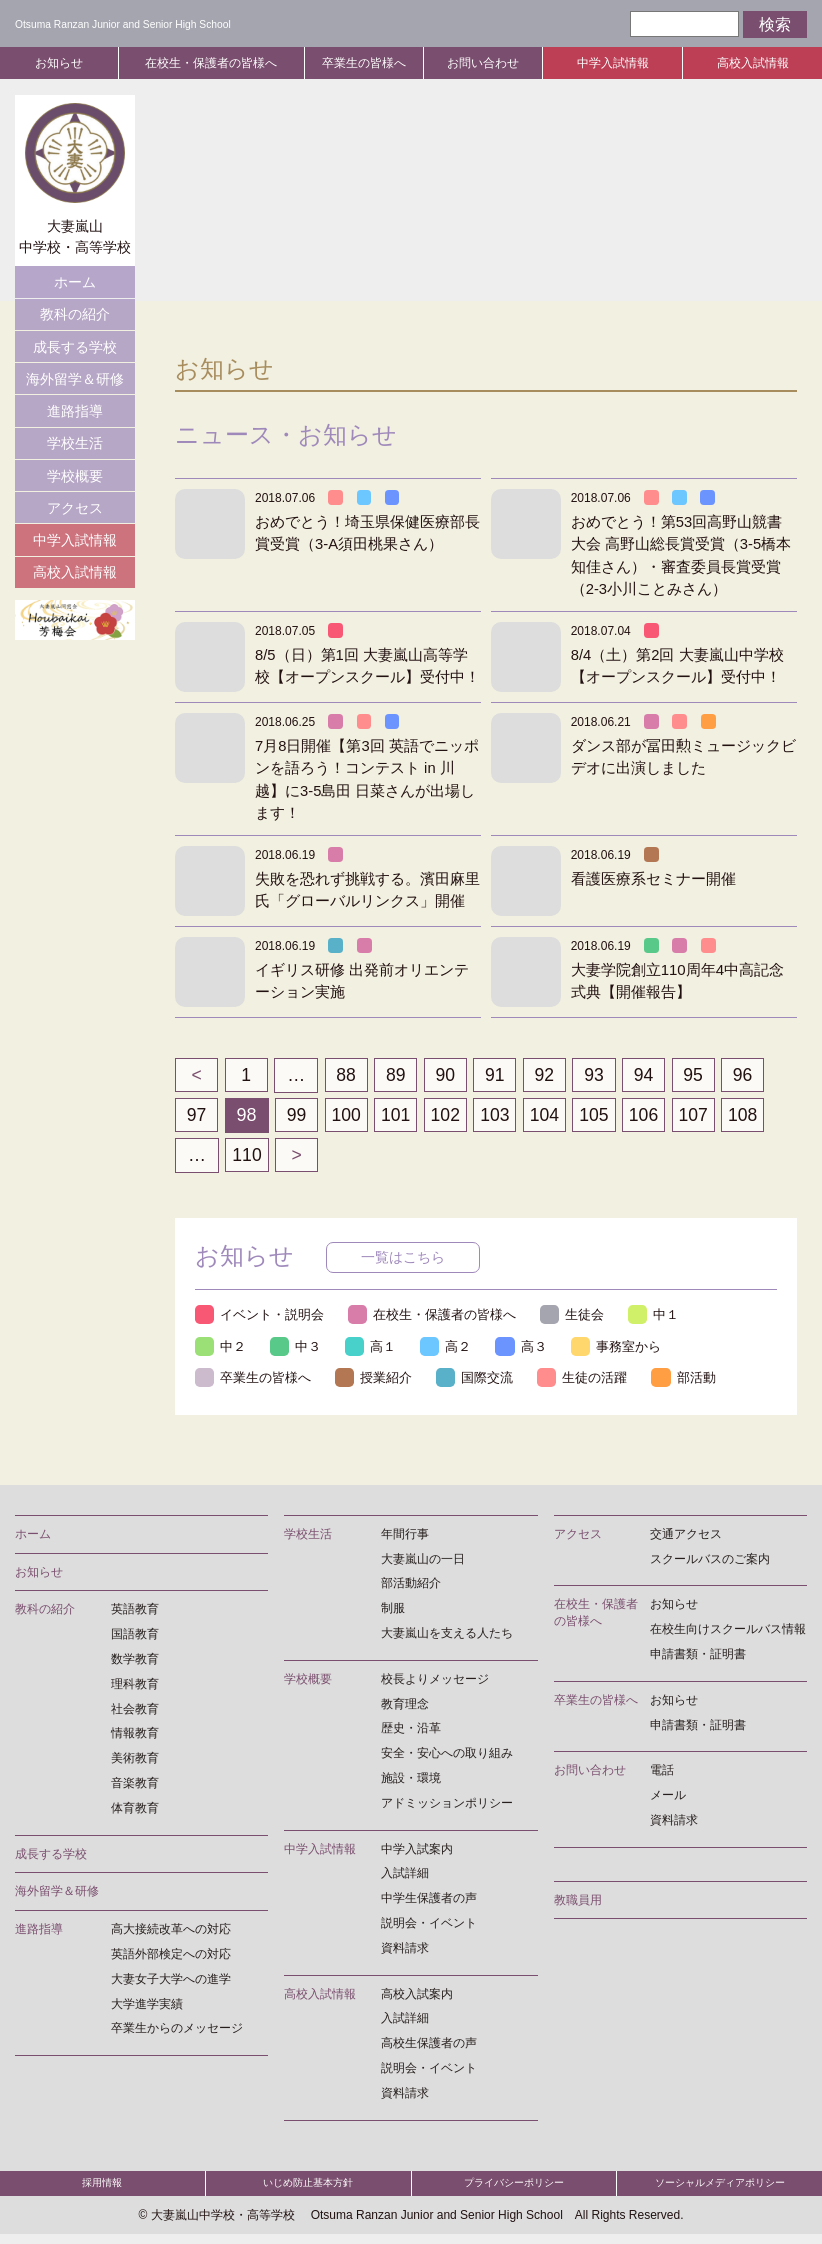  I want to click on 国際交流, so click(477, 1380).